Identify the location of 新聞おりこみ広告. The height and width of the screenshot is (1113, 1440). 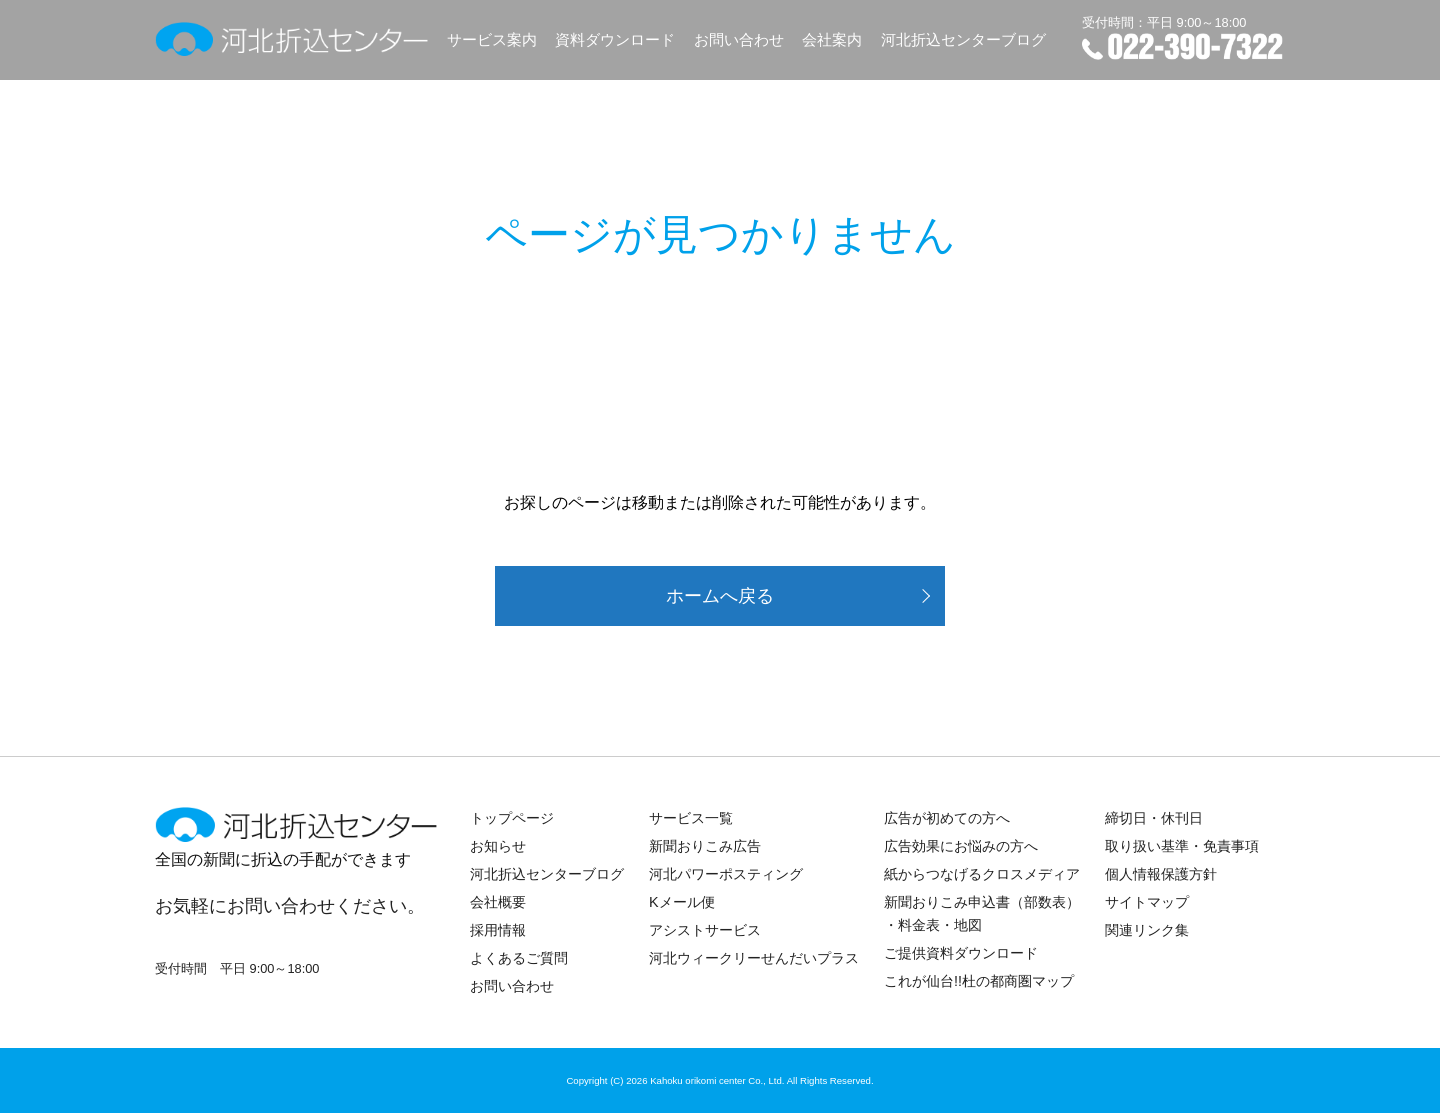
(705, 846).